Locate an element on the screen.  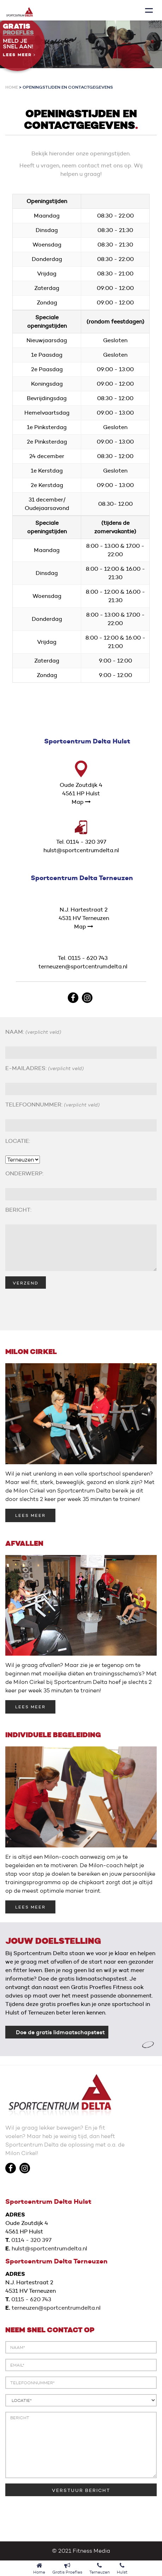
Lees meer is located at coordinates (19, 55).